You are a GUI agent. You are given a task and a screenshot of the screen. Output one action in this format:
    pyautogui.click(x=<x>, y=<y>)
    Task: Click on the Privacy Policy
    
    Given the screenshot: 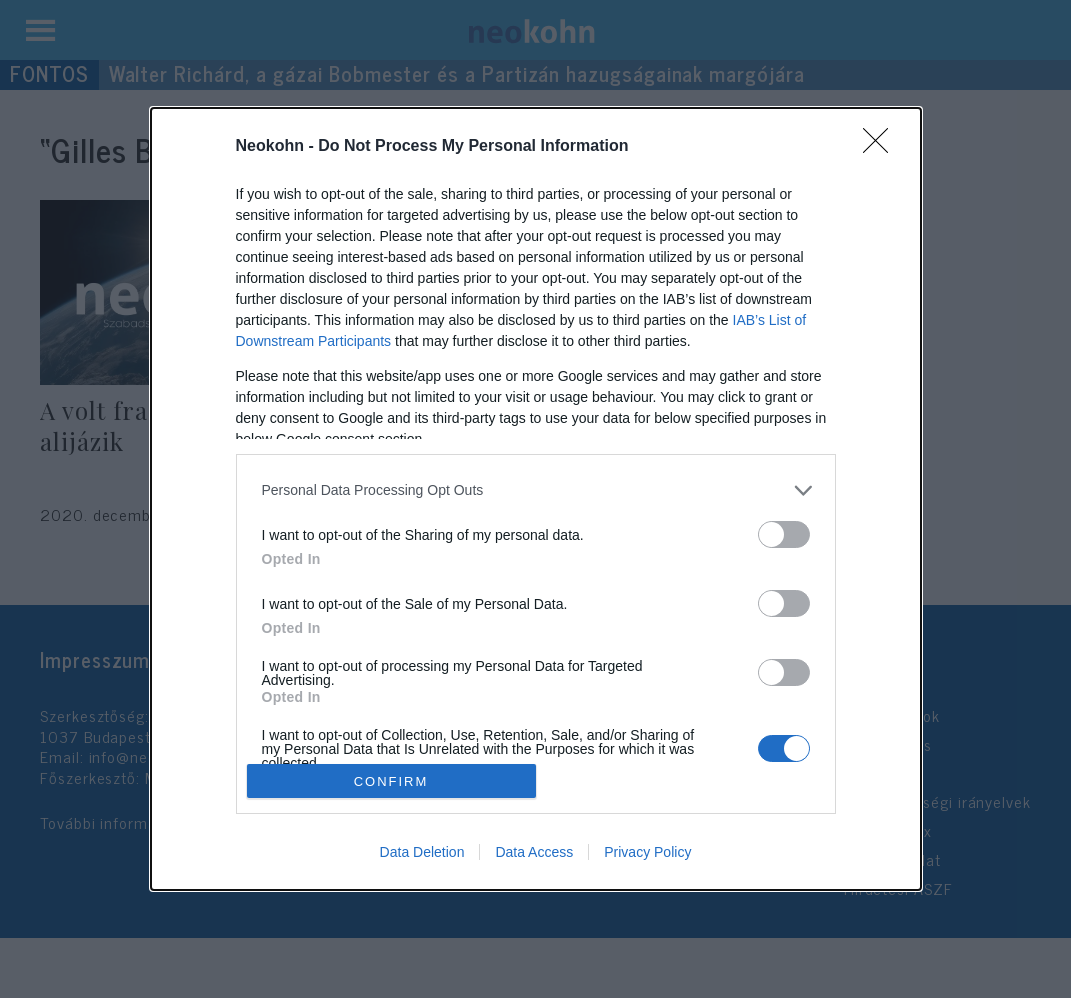 What is the action you would take?
    pyautogui.click(x=647, y=852)
    